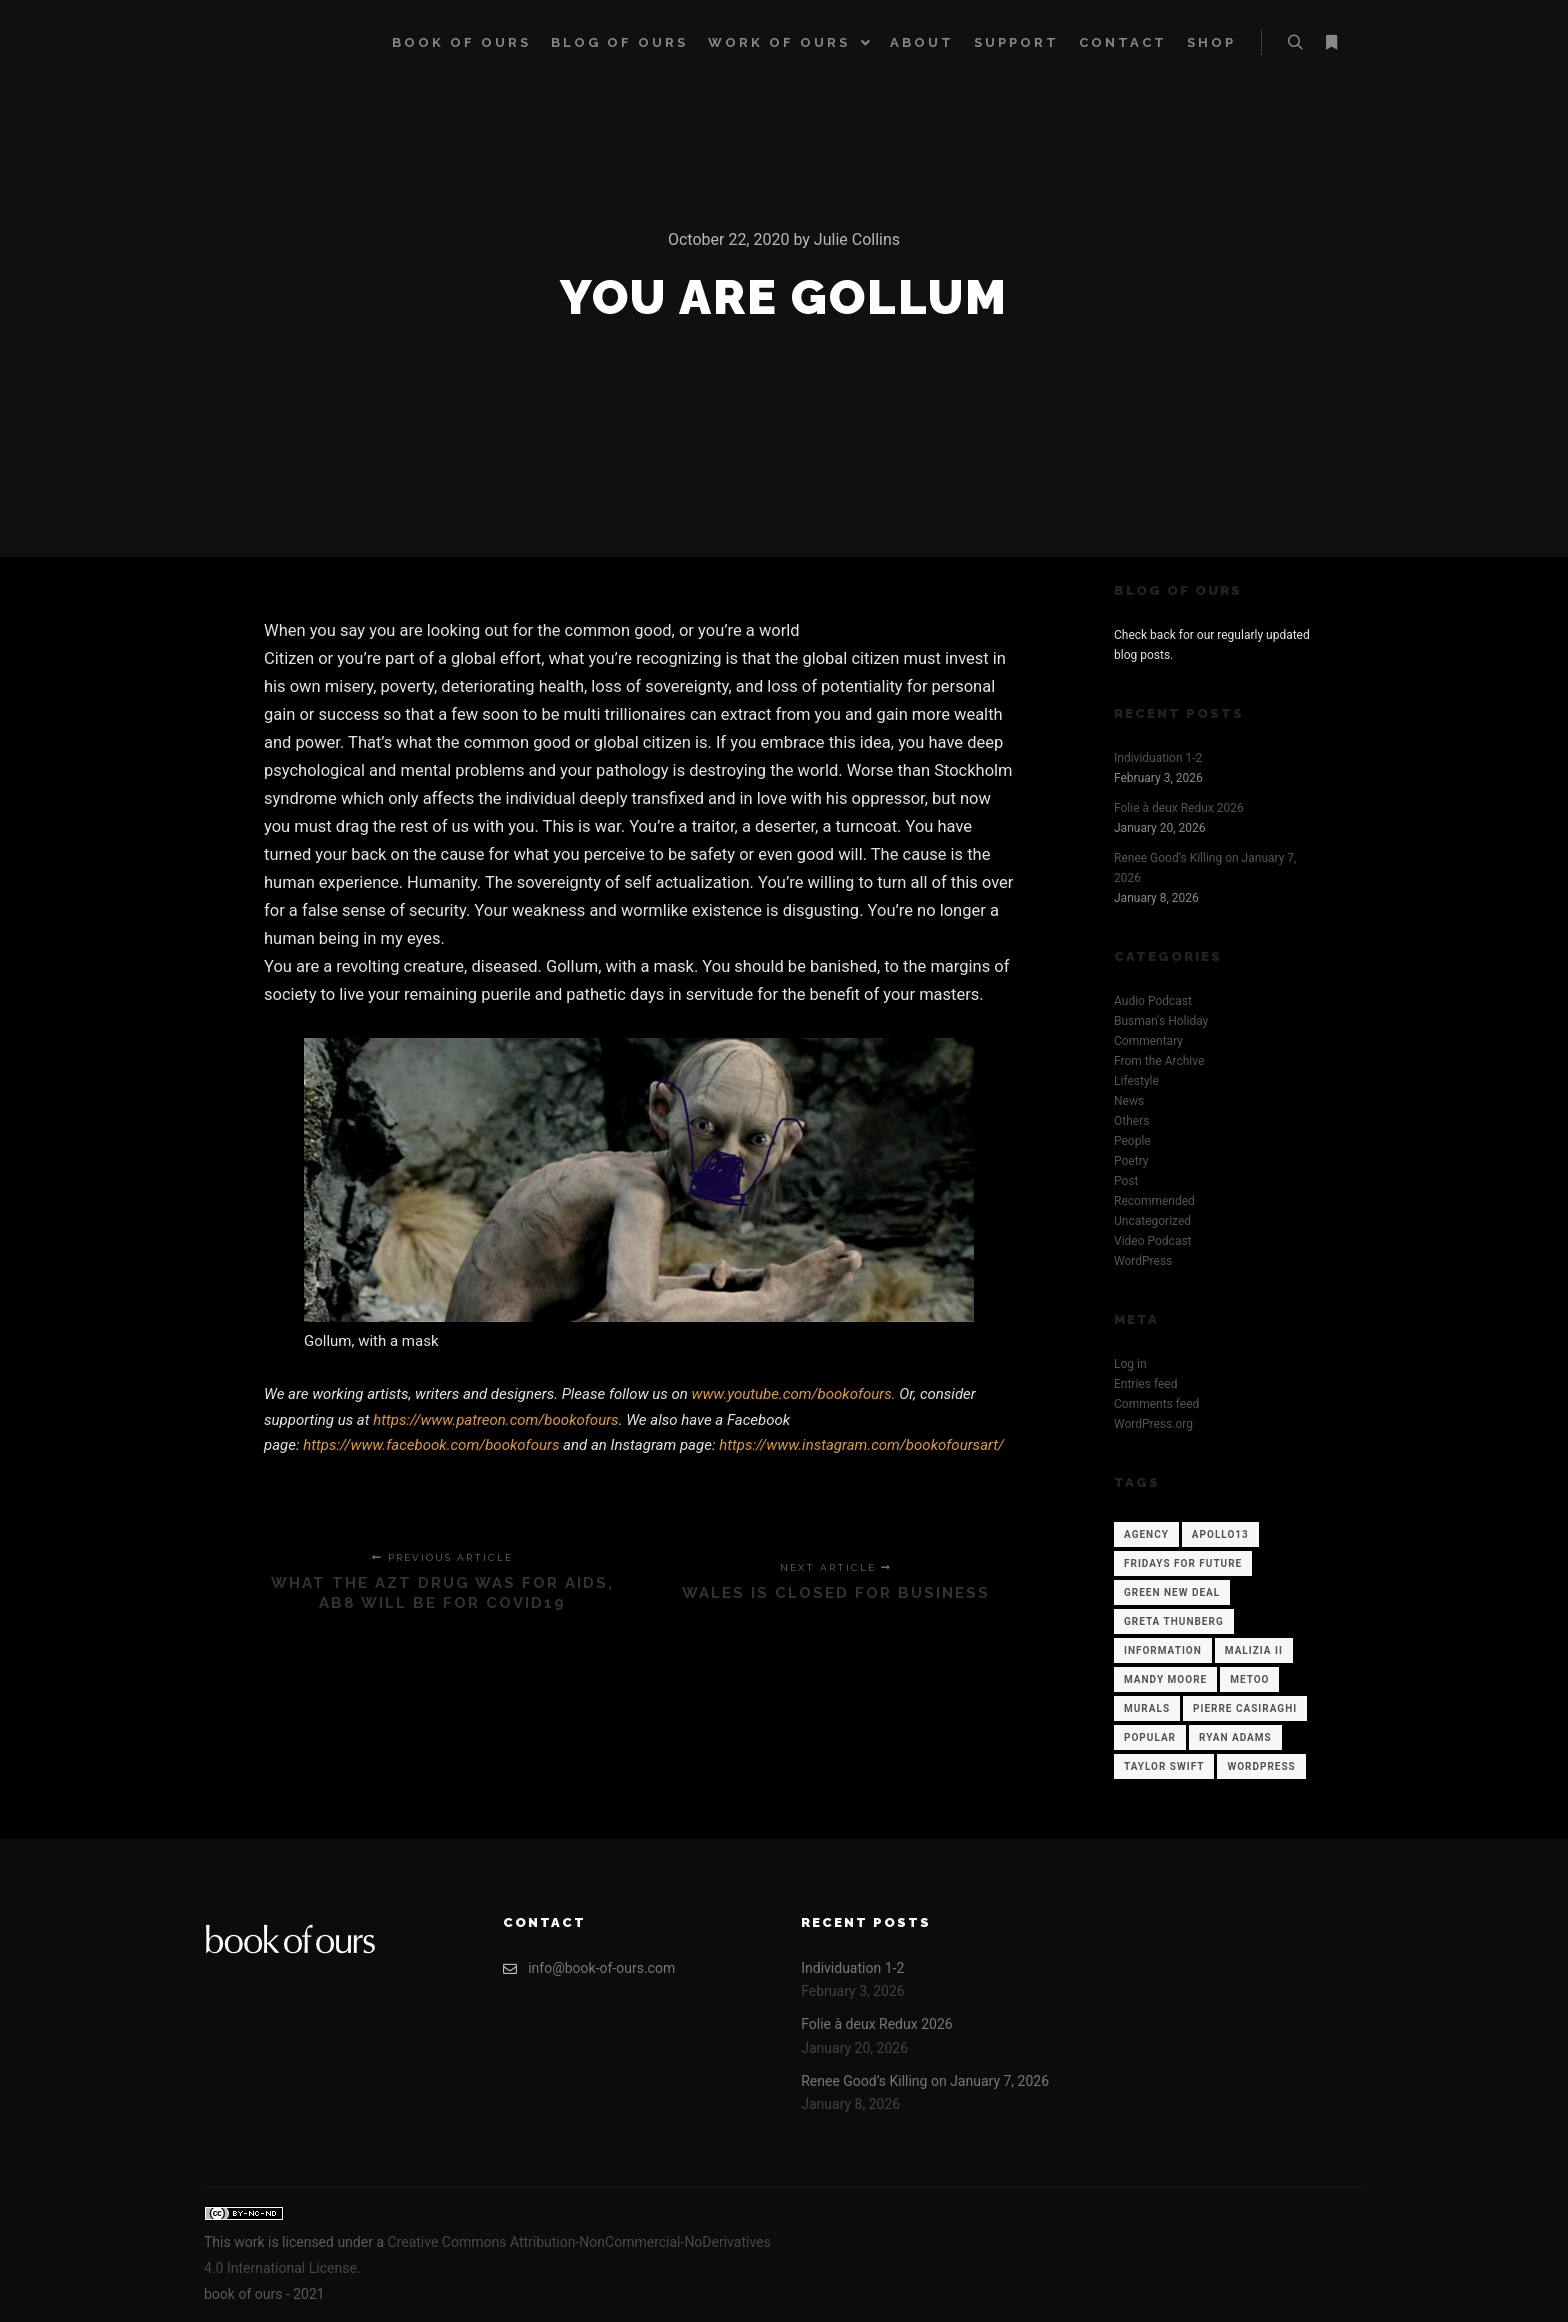 The width and height of the screenshot is (1568, 2322). Describe the element at coordinates (1174, 1621) in the screenshot. I see `Greta Thunberg [Greta Thunberg (1 item)]` at that location.